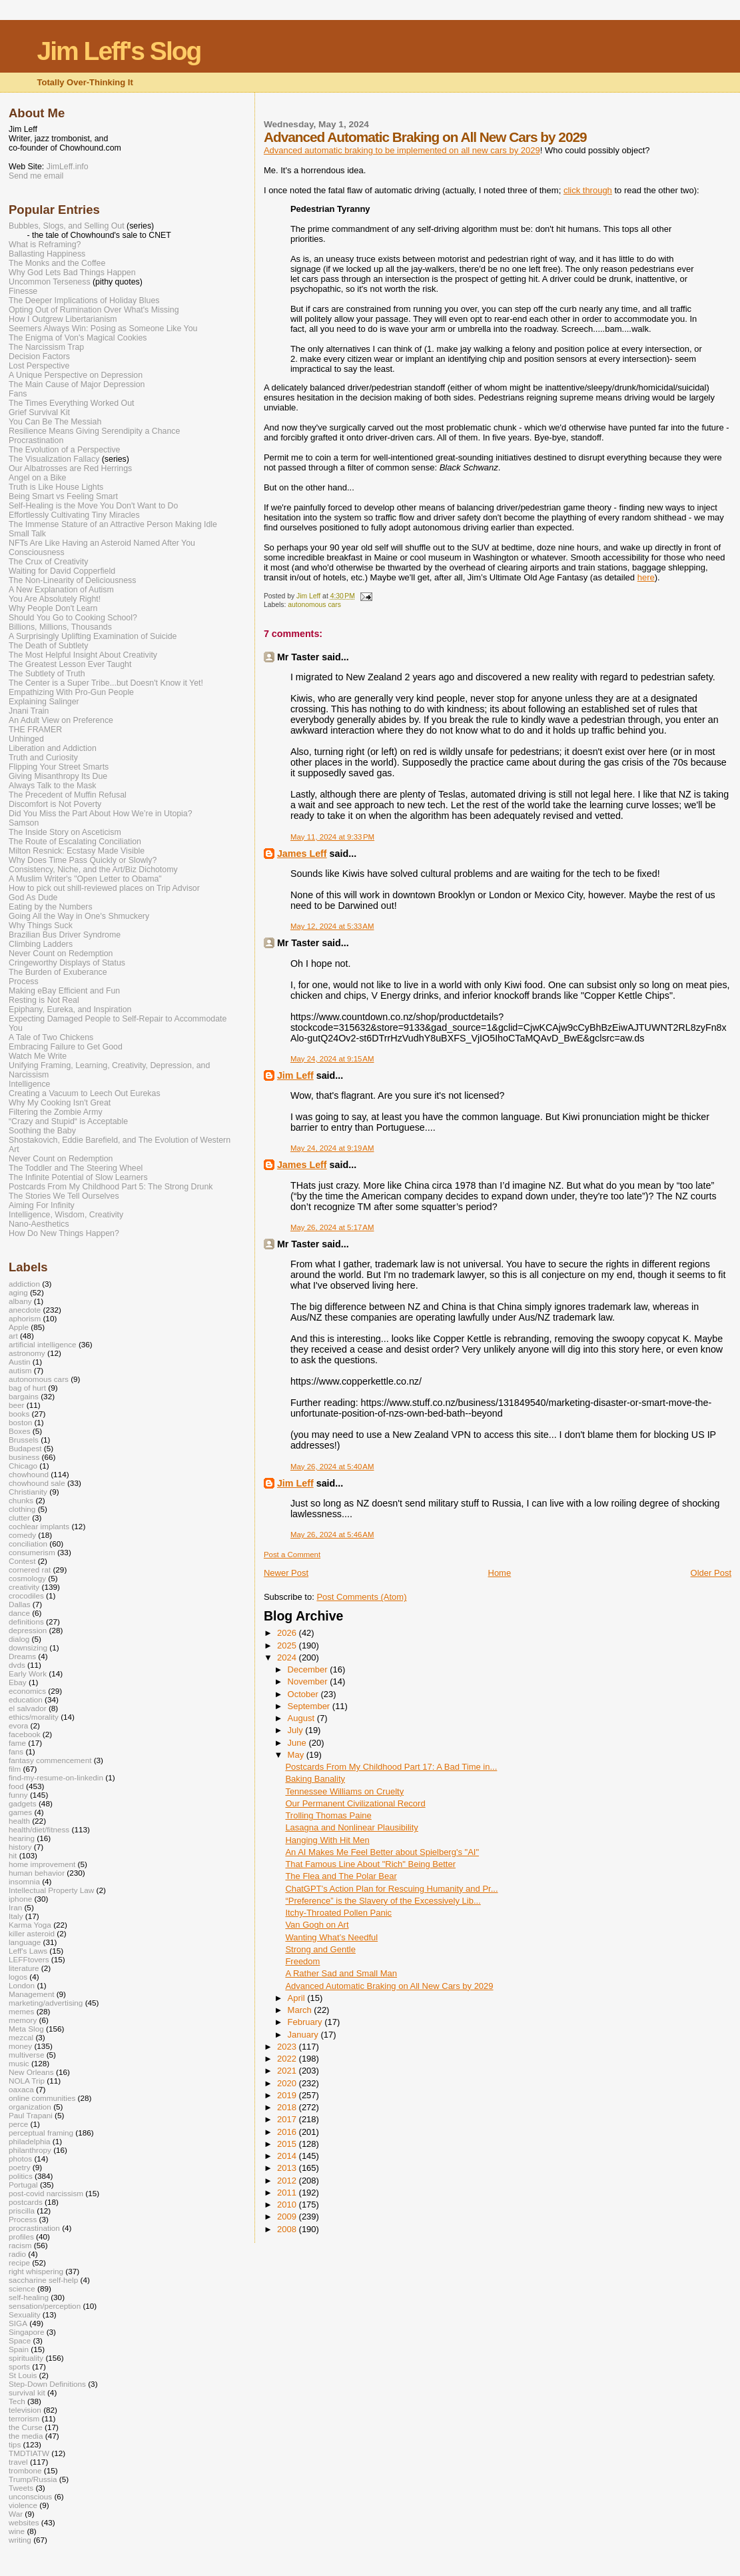 The height and width of the screenshot is (2576, 740). What do you see at coordinates (29, 2453) in the screenshot?
I see `TMDTIATW` at bounding box center [29, 2453].